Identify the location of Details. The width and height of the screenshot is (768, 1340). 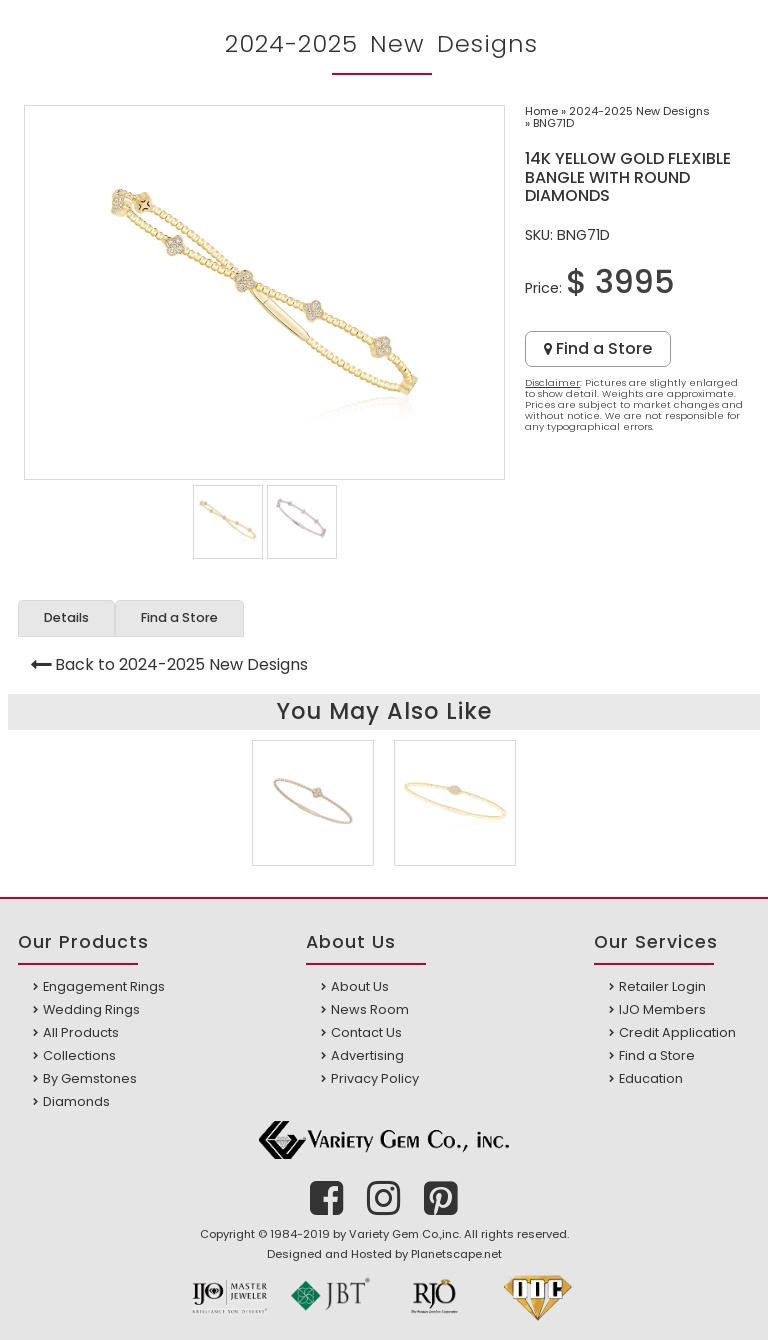
(66, 617).